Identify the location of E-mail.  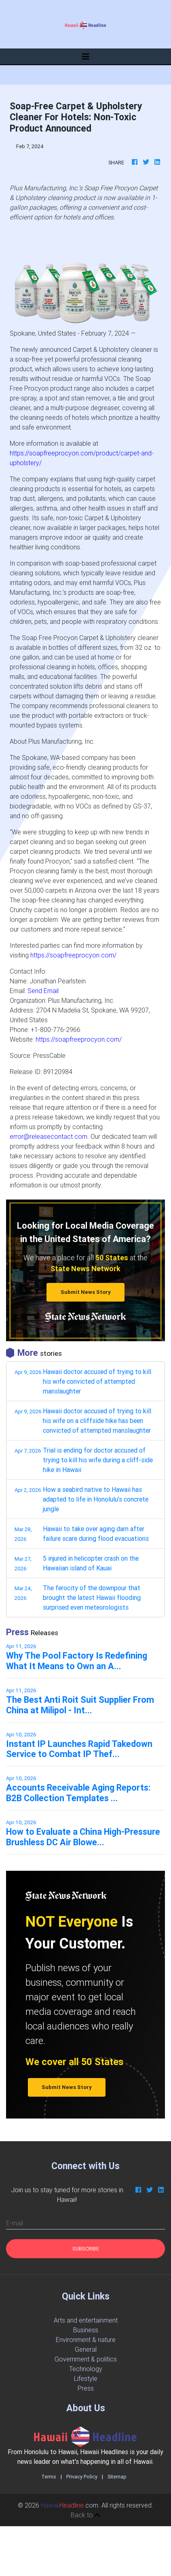
(14, 2223).